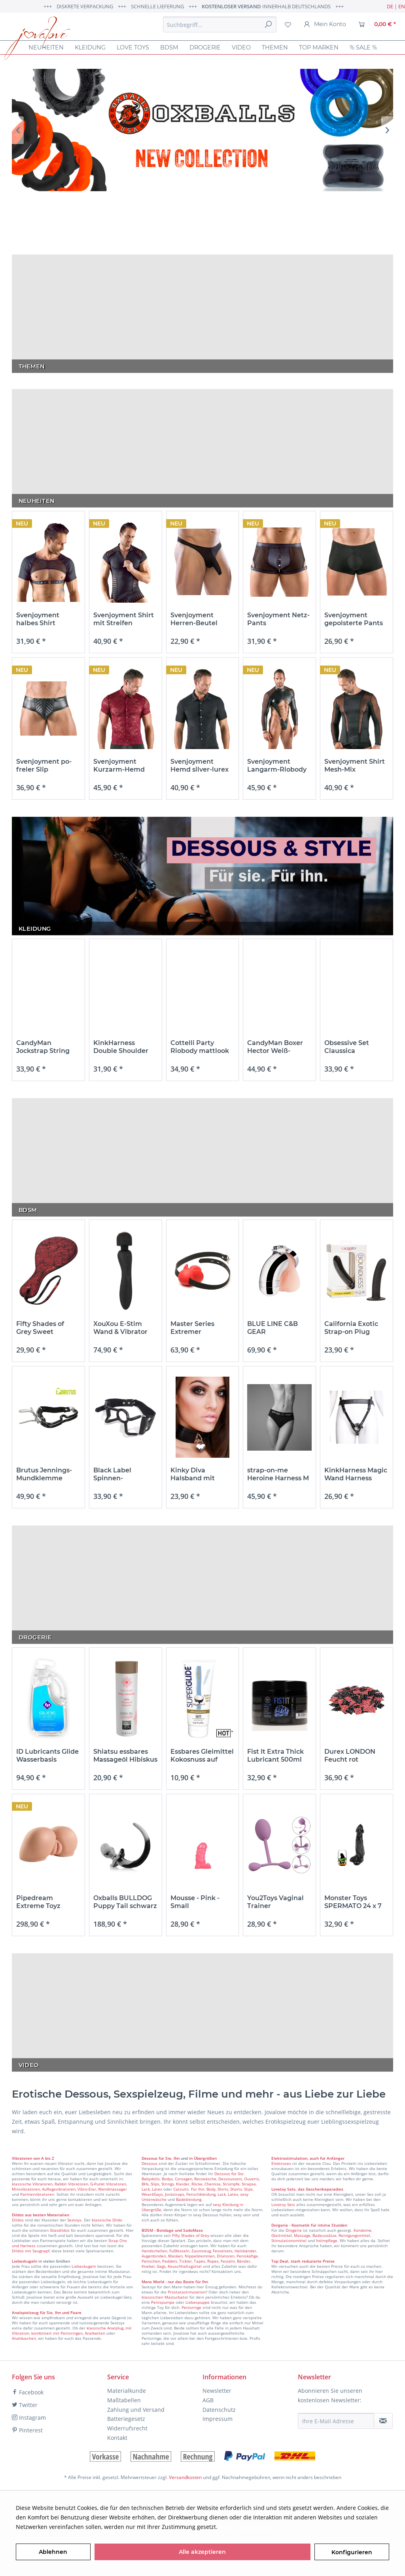 The width and height of the screenshot is (405, 2576). Describe the element at coordinates (277, 766) in the screenshot. I see `Svenjoyment Langarm-Riobody mattlook` at that location.